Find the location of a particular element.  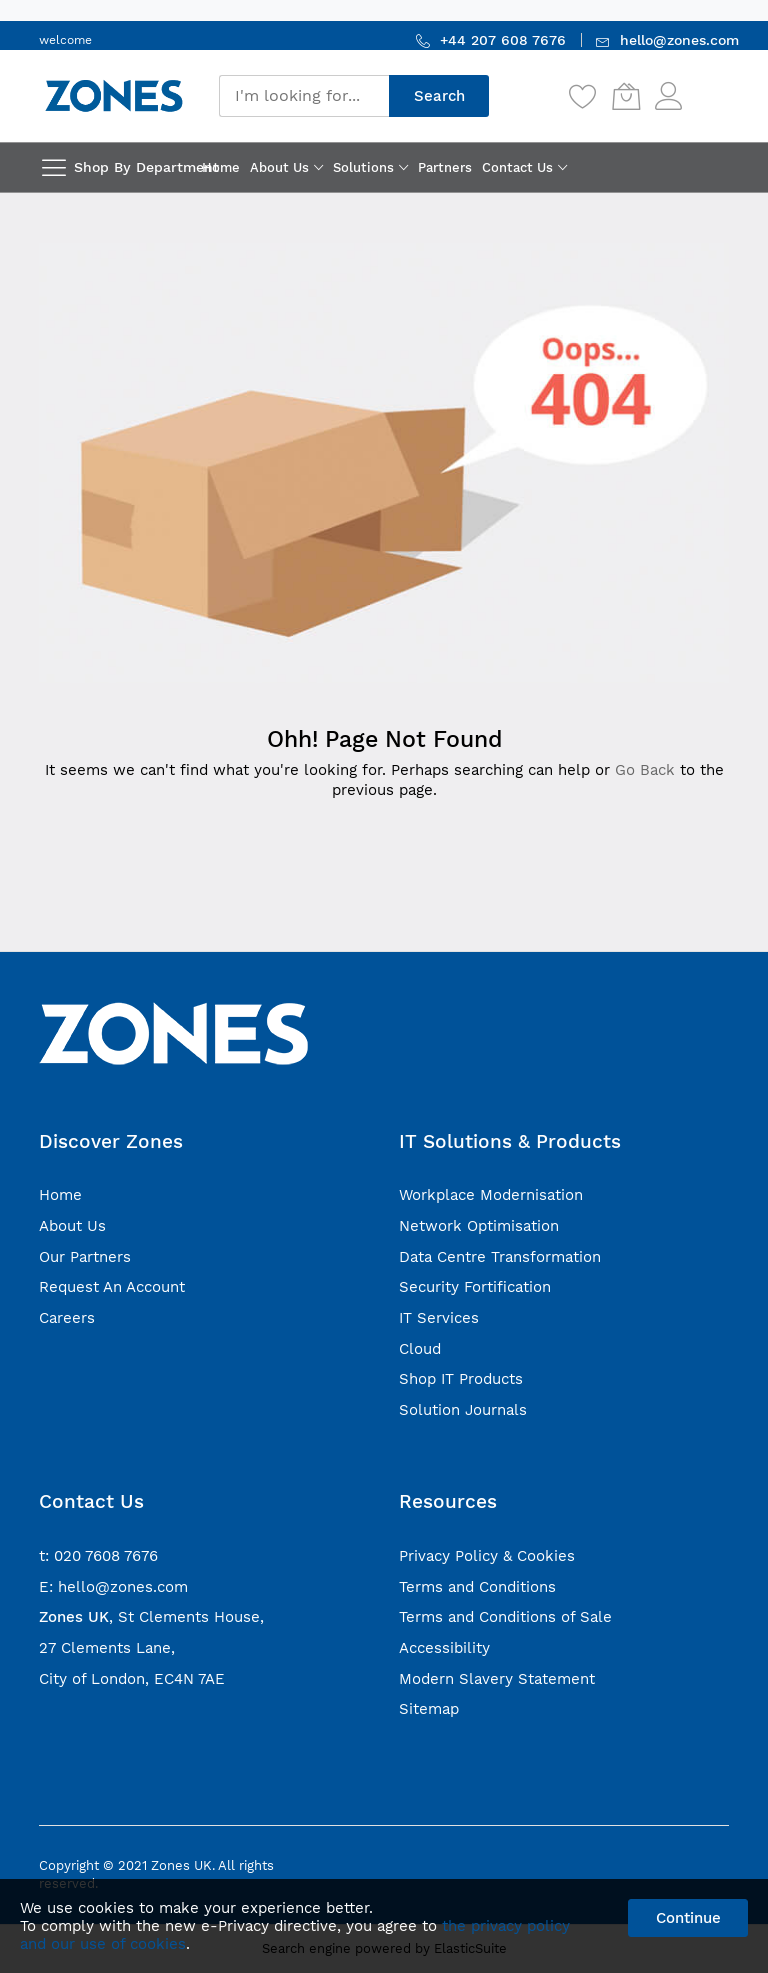

t: 020 7608 7676 is located at coordinates (98, 1556).